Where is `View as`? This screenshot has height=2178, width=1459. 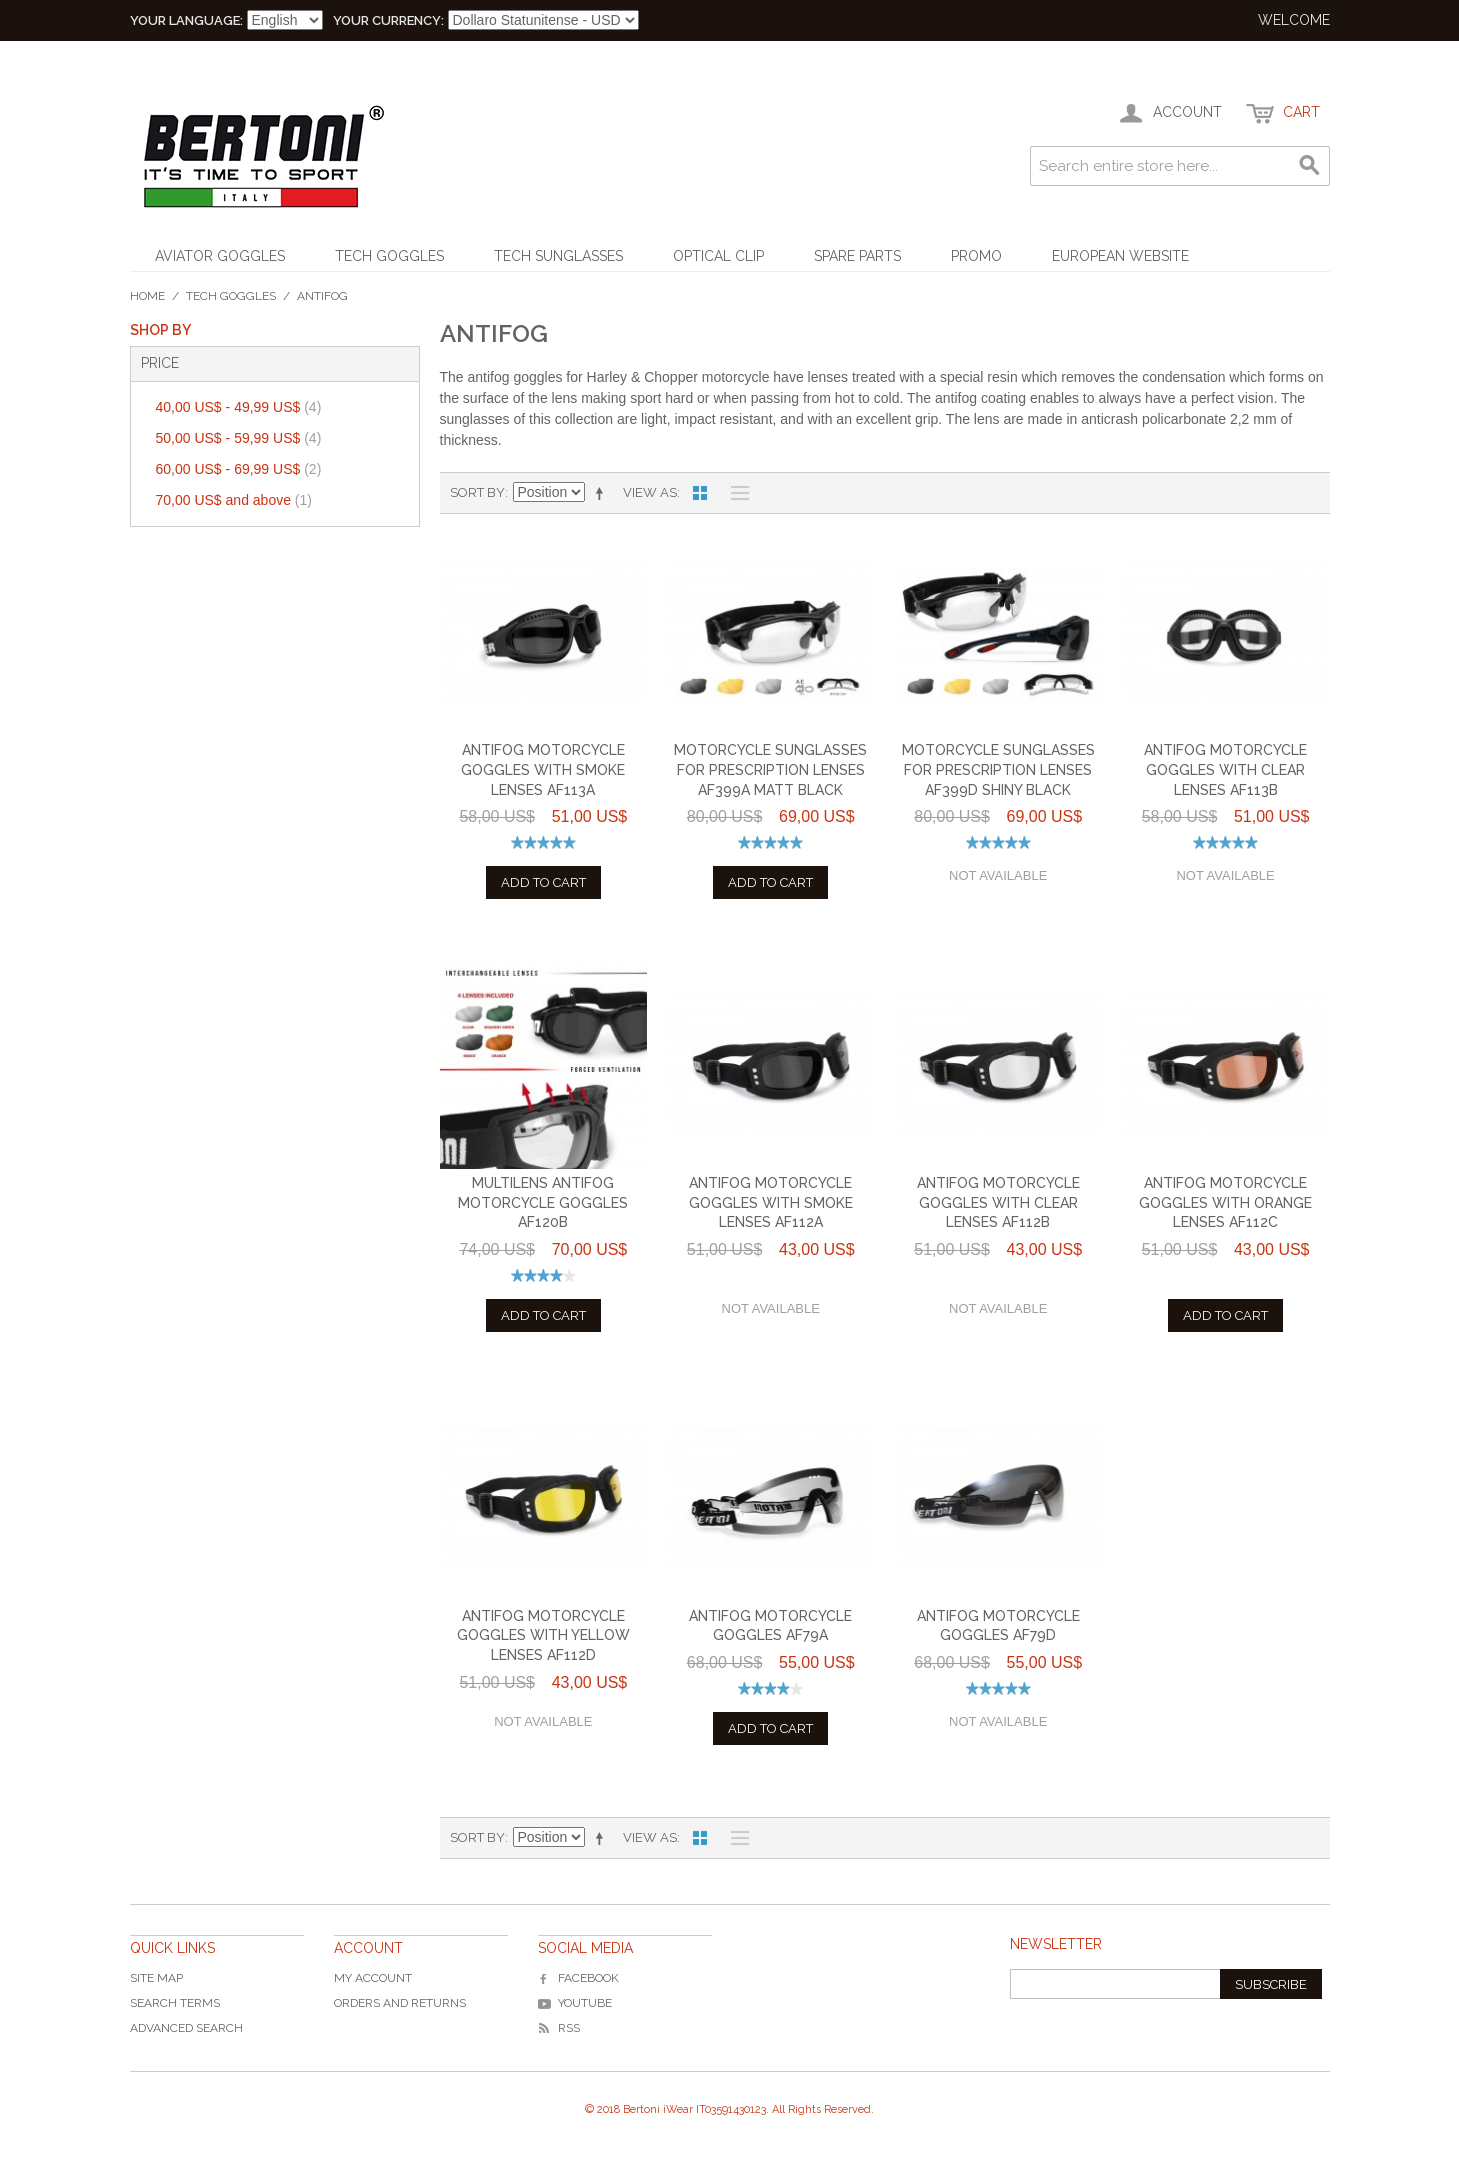
View as is located at coordinates (650, 492).